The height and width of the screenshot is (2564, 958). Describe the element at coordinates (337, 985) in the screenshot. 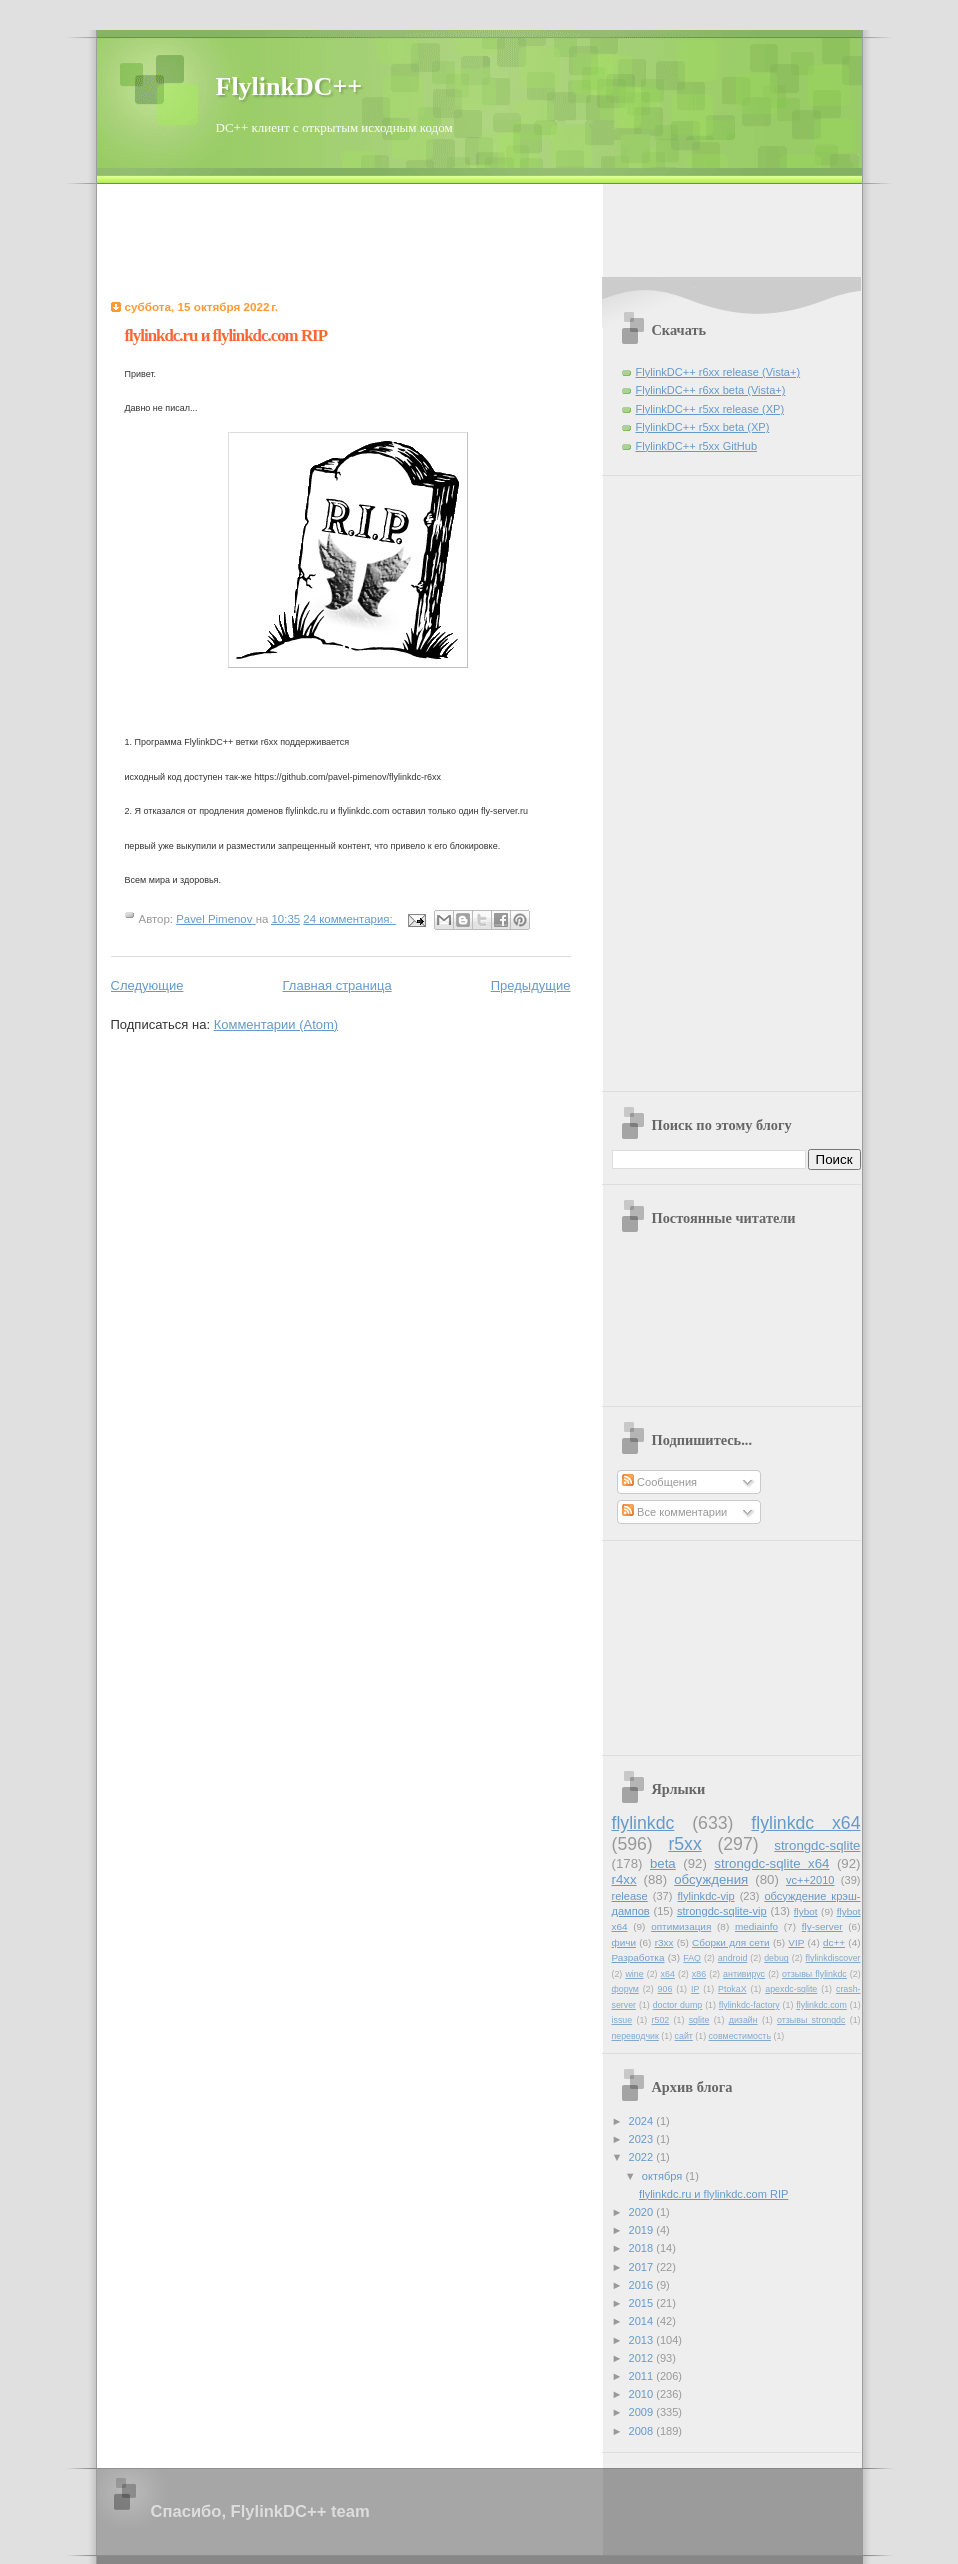

I see `Главная страница` at that location.